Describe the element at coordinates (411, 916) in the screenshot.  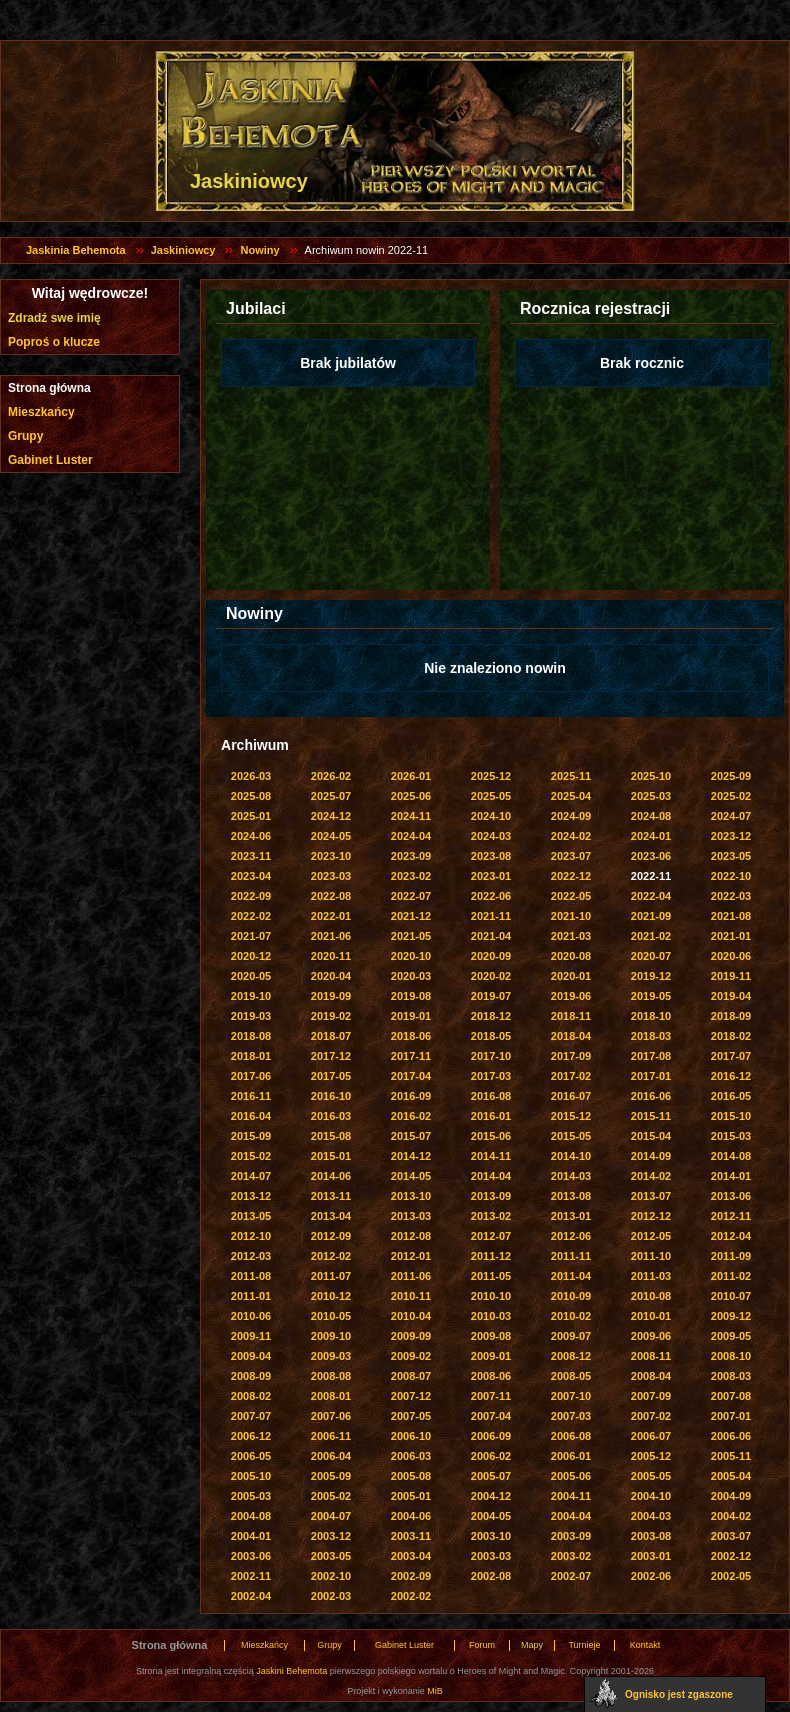
I see `2021-12` at that location.